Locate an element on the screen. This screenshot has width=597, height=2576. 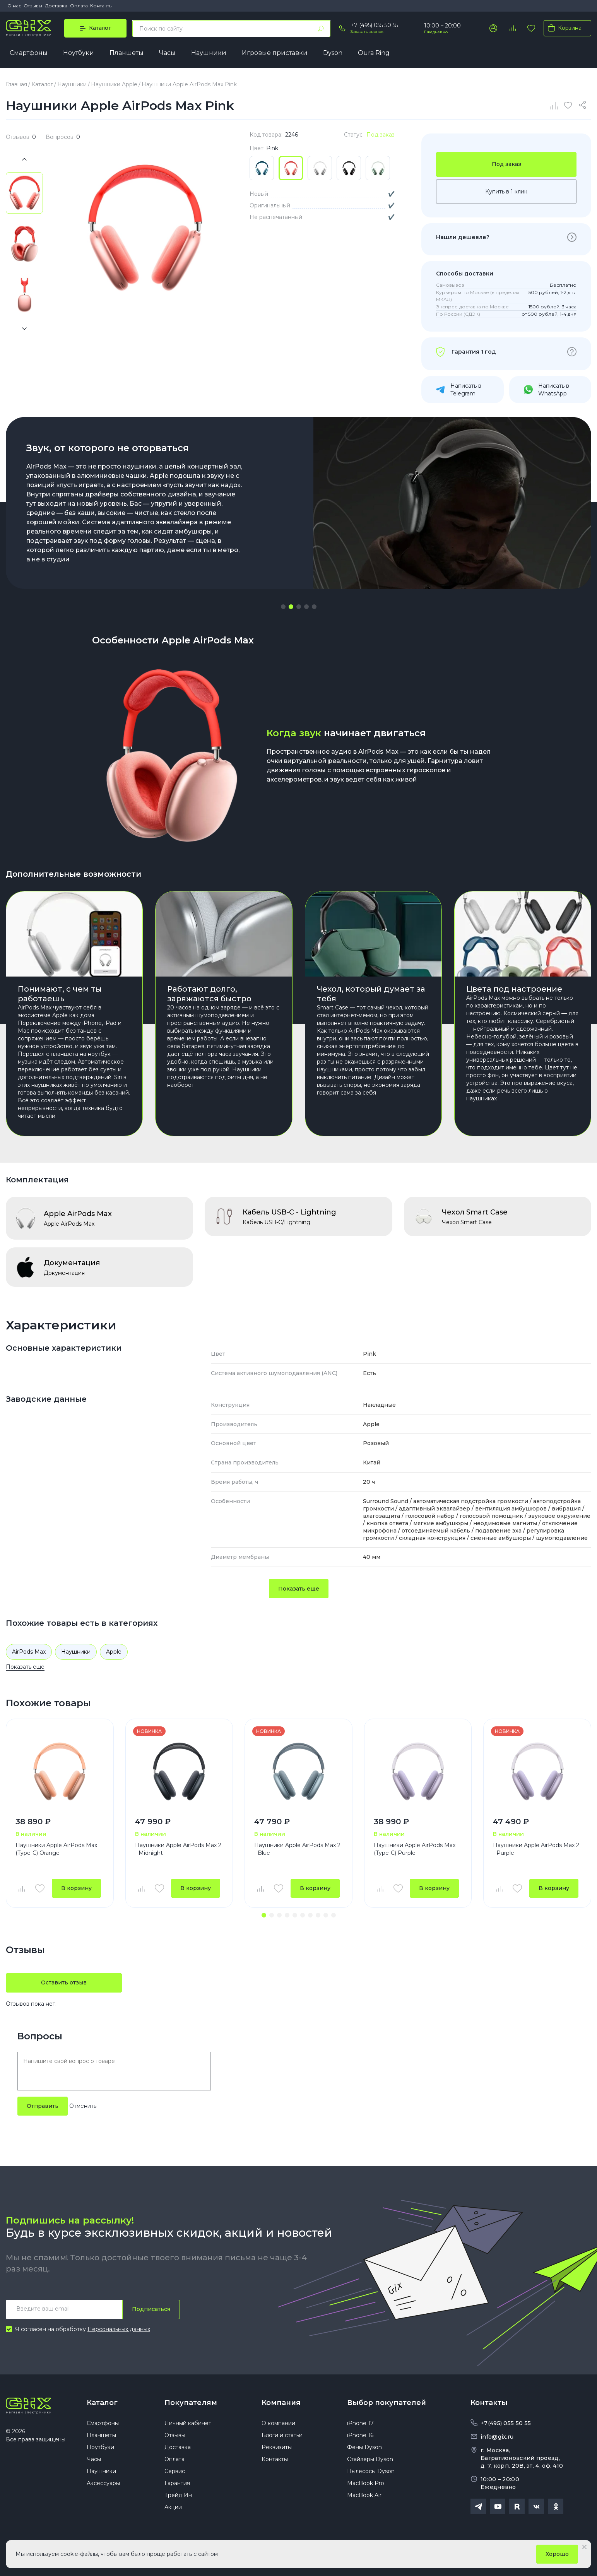
Фены Dyson is located at coordinates (364, 2447).